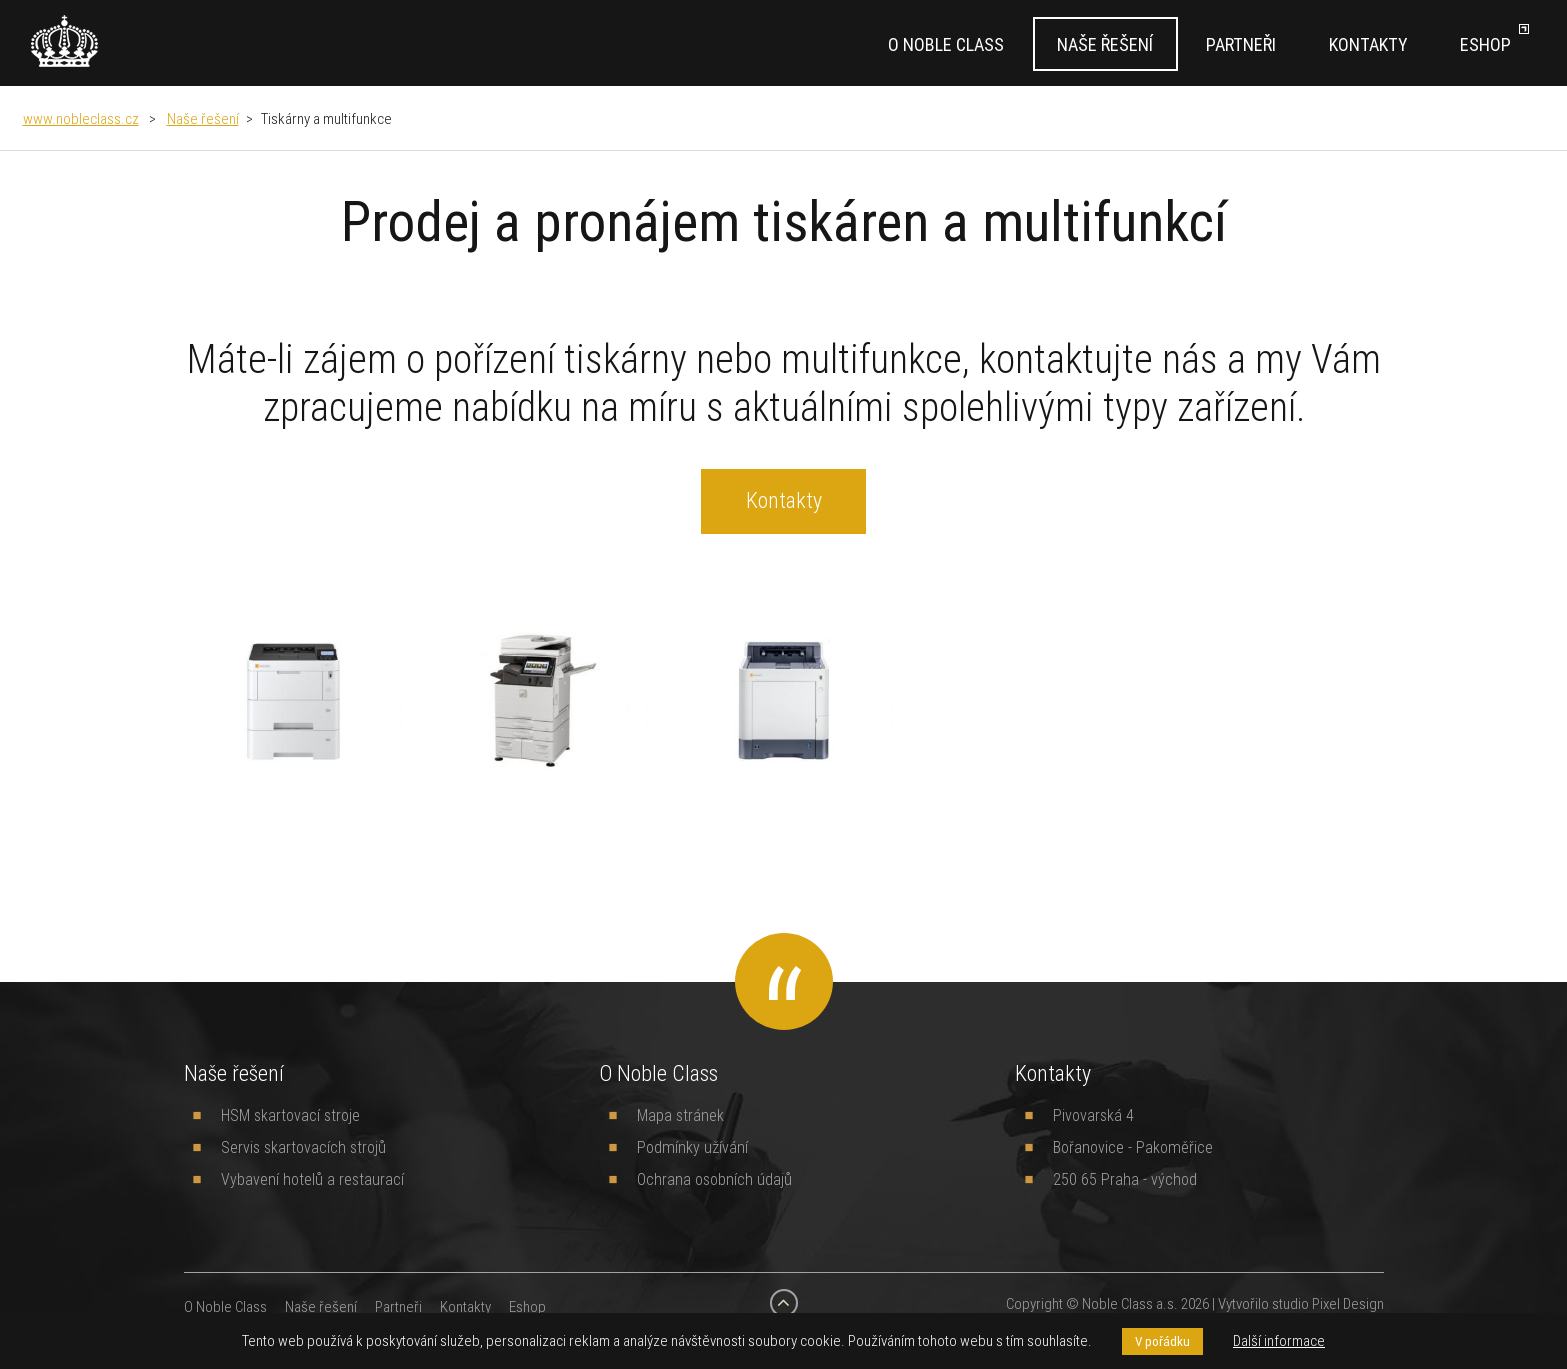 The width and height of the screenshot is (1567, 1369). I want to click on Naše řešení, so click(1105, 44).